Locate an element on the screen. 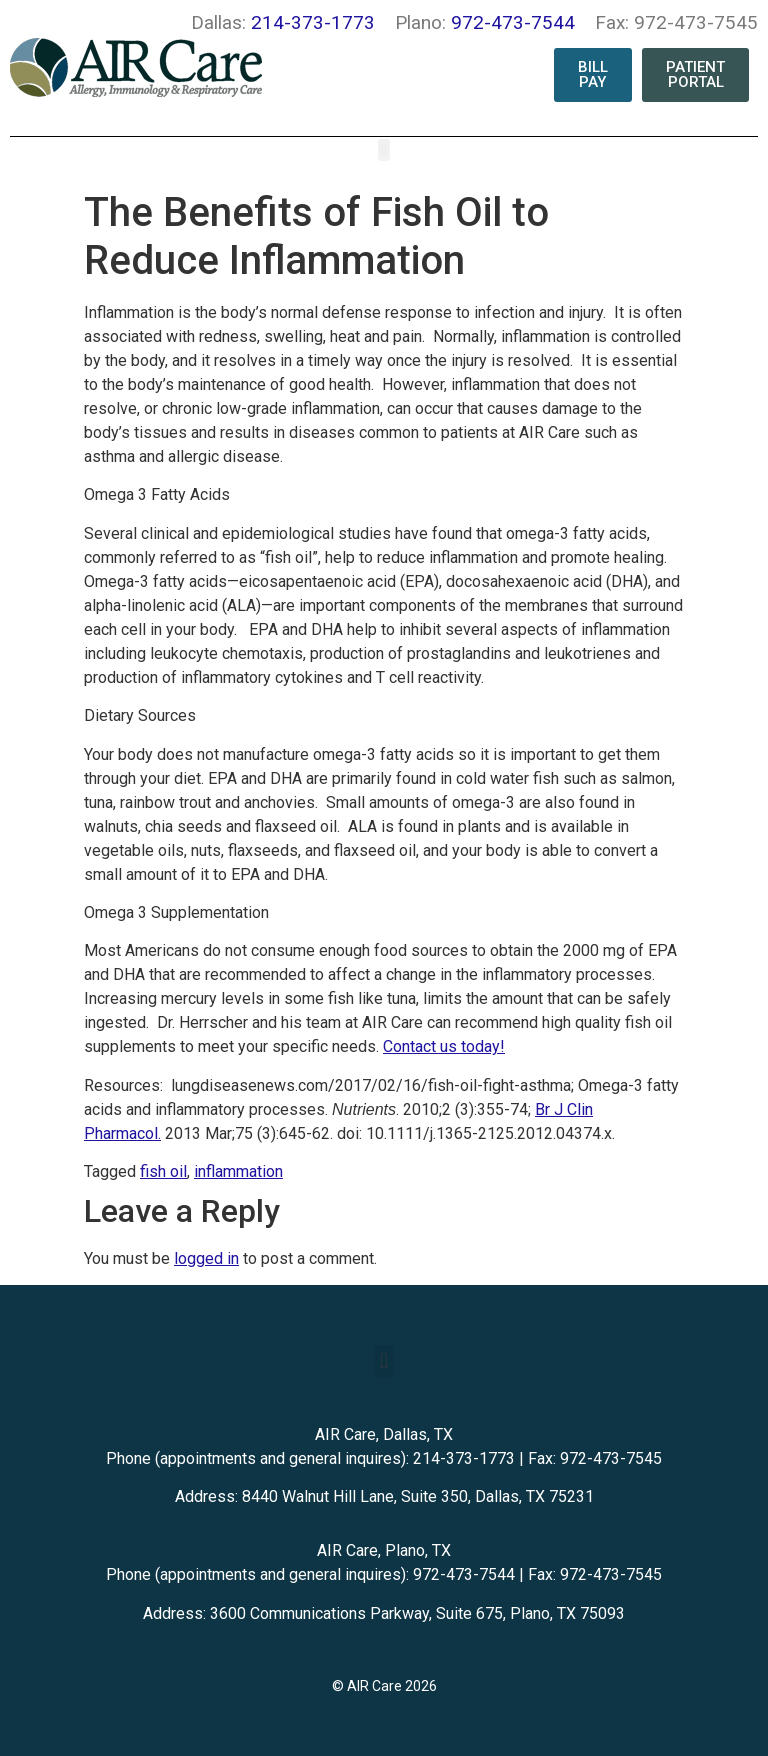 The image size is (768, 1756). logged in is located at coordinates (206, 1258).